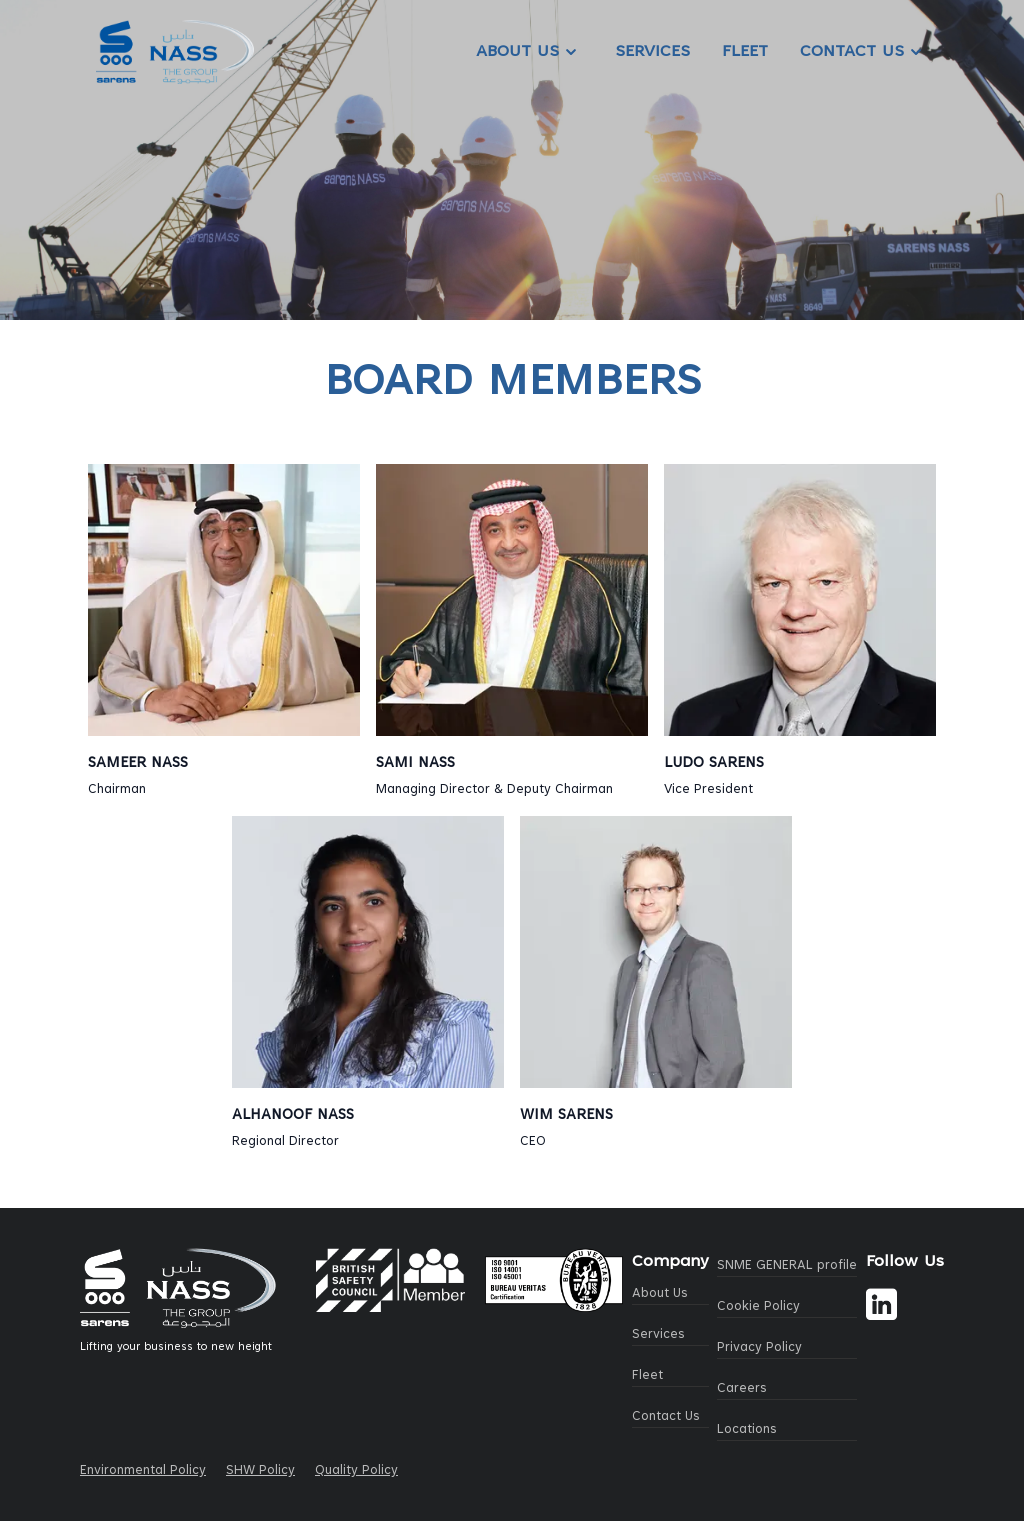  What do you see at coordinates (787, 1266) in the screenshot?
I see `SNME GENERAL profile` at bounding box center [787, 1266].